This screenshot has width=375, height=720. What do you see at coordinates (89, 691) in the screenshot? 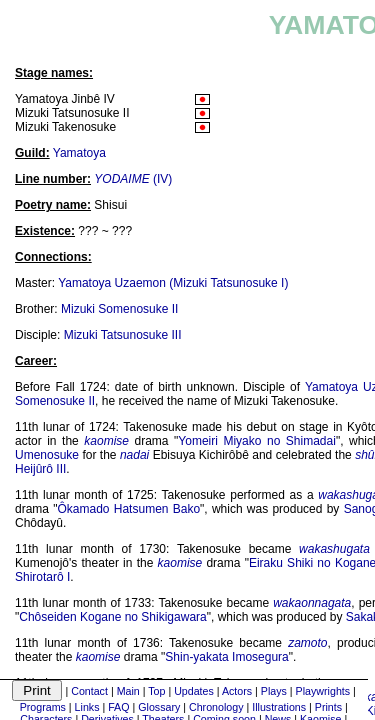
I see `Contact` at bounding box center [89, 691].